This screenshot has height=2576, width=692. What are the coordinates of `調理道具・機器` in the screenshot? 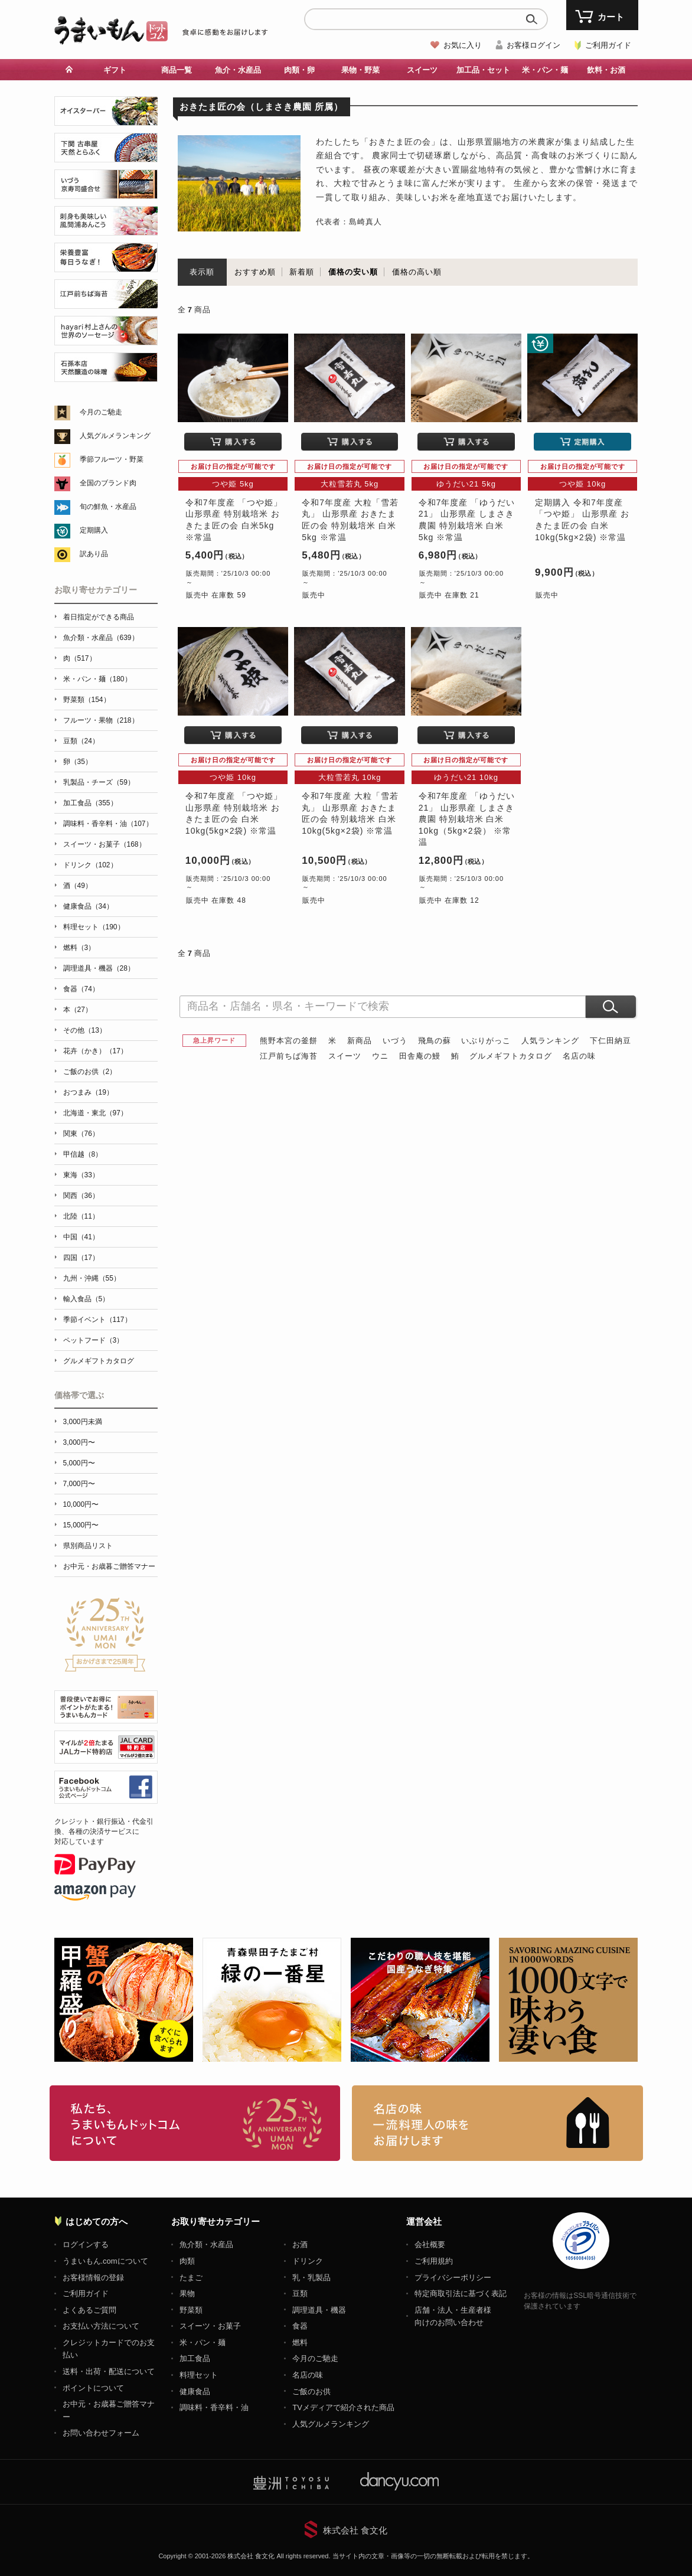 It's located at (319, 2310).